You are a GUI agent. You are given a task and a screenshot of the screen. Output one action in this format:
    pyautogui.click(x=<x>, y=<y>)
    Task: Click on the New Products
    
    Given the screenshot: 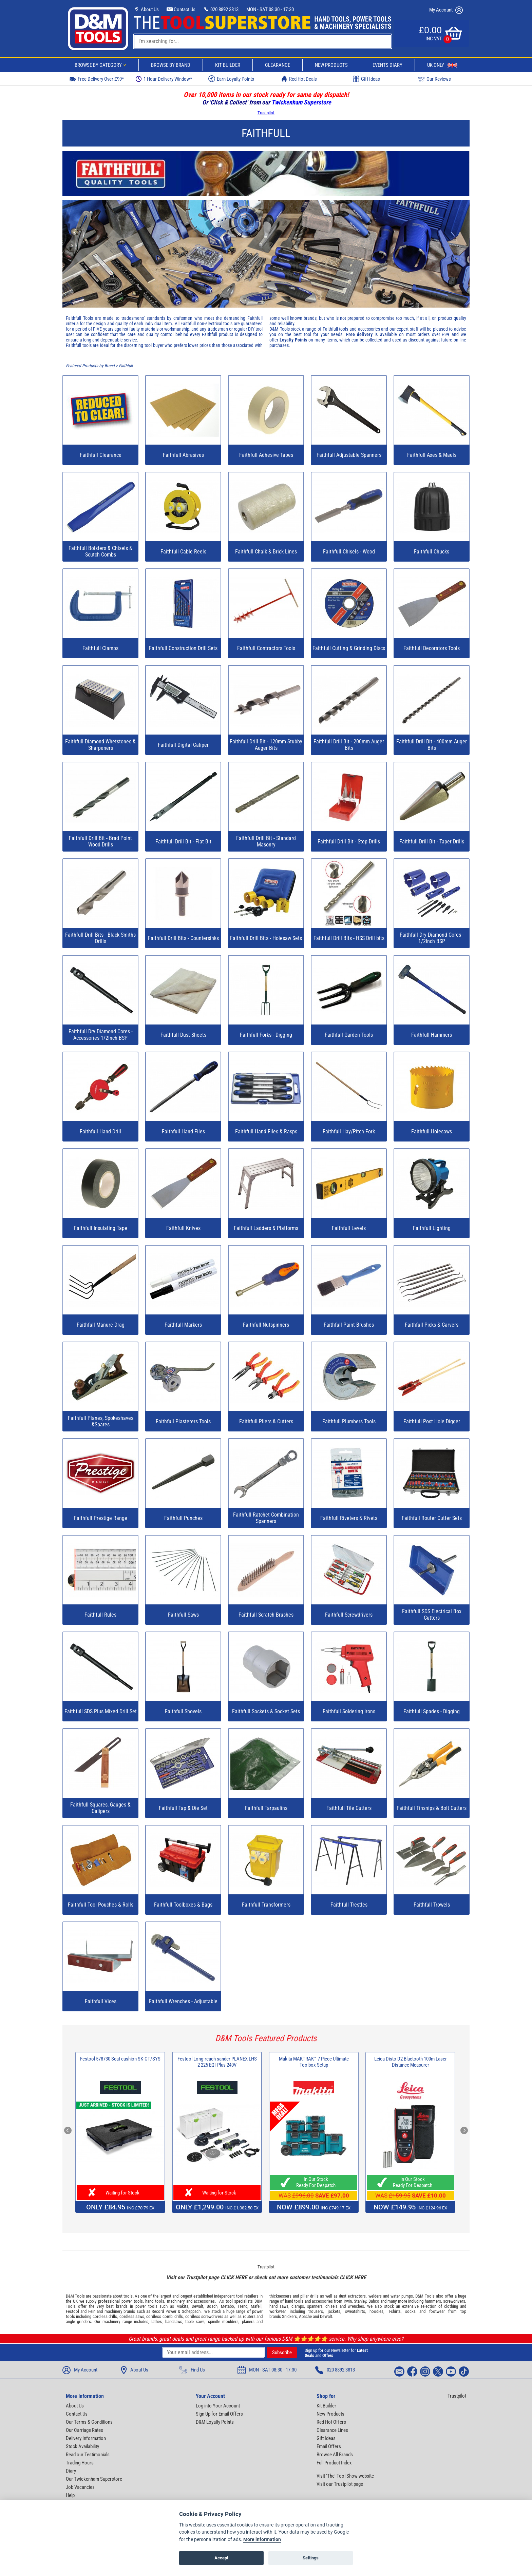 What is the action you would take?
    pyautogui.click(x=331, y=65)
    